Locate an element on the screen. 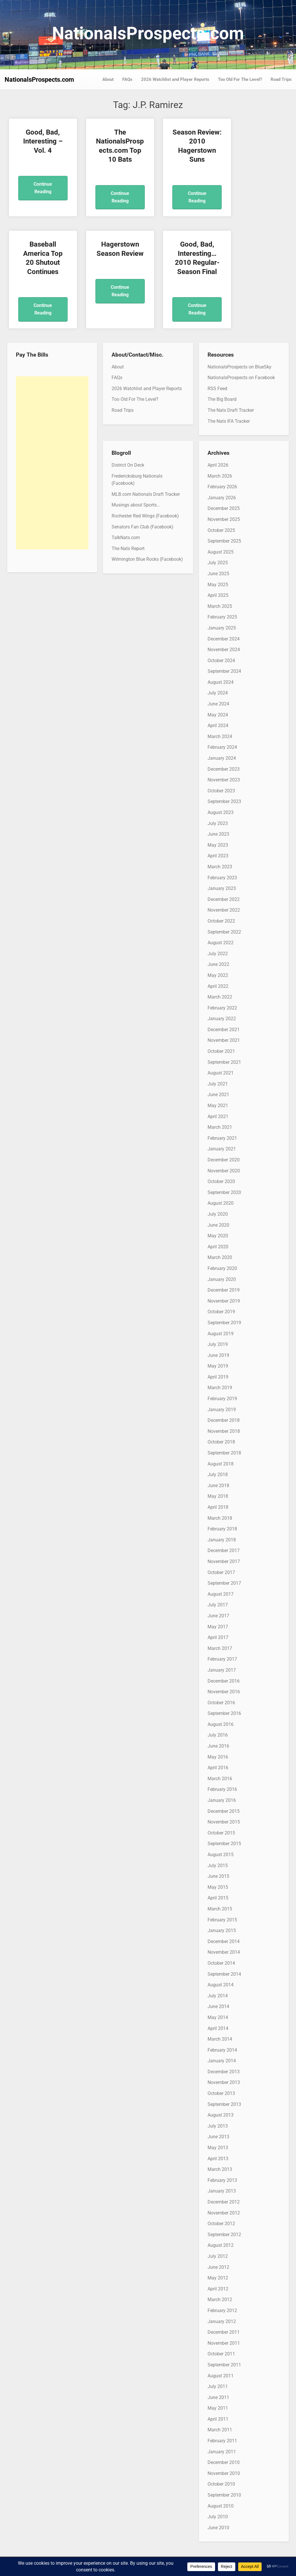  July 2015 is located at coordinates (218, 1865).